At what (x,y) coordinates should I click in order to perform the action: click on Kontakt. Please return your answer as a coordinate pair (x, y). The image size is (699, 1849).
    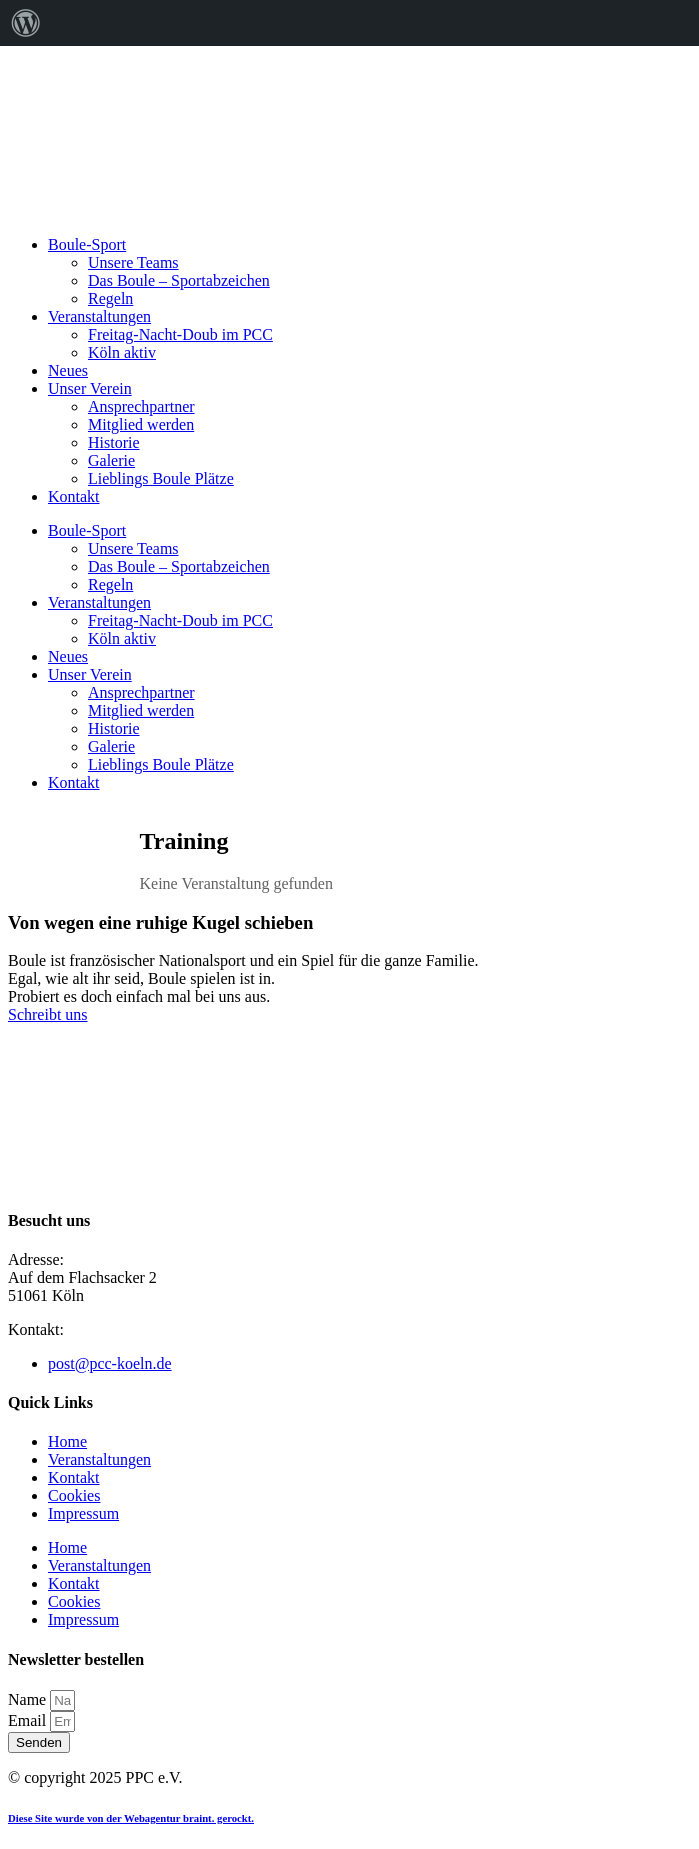
    Looking at the image, I should click on (74, 496).